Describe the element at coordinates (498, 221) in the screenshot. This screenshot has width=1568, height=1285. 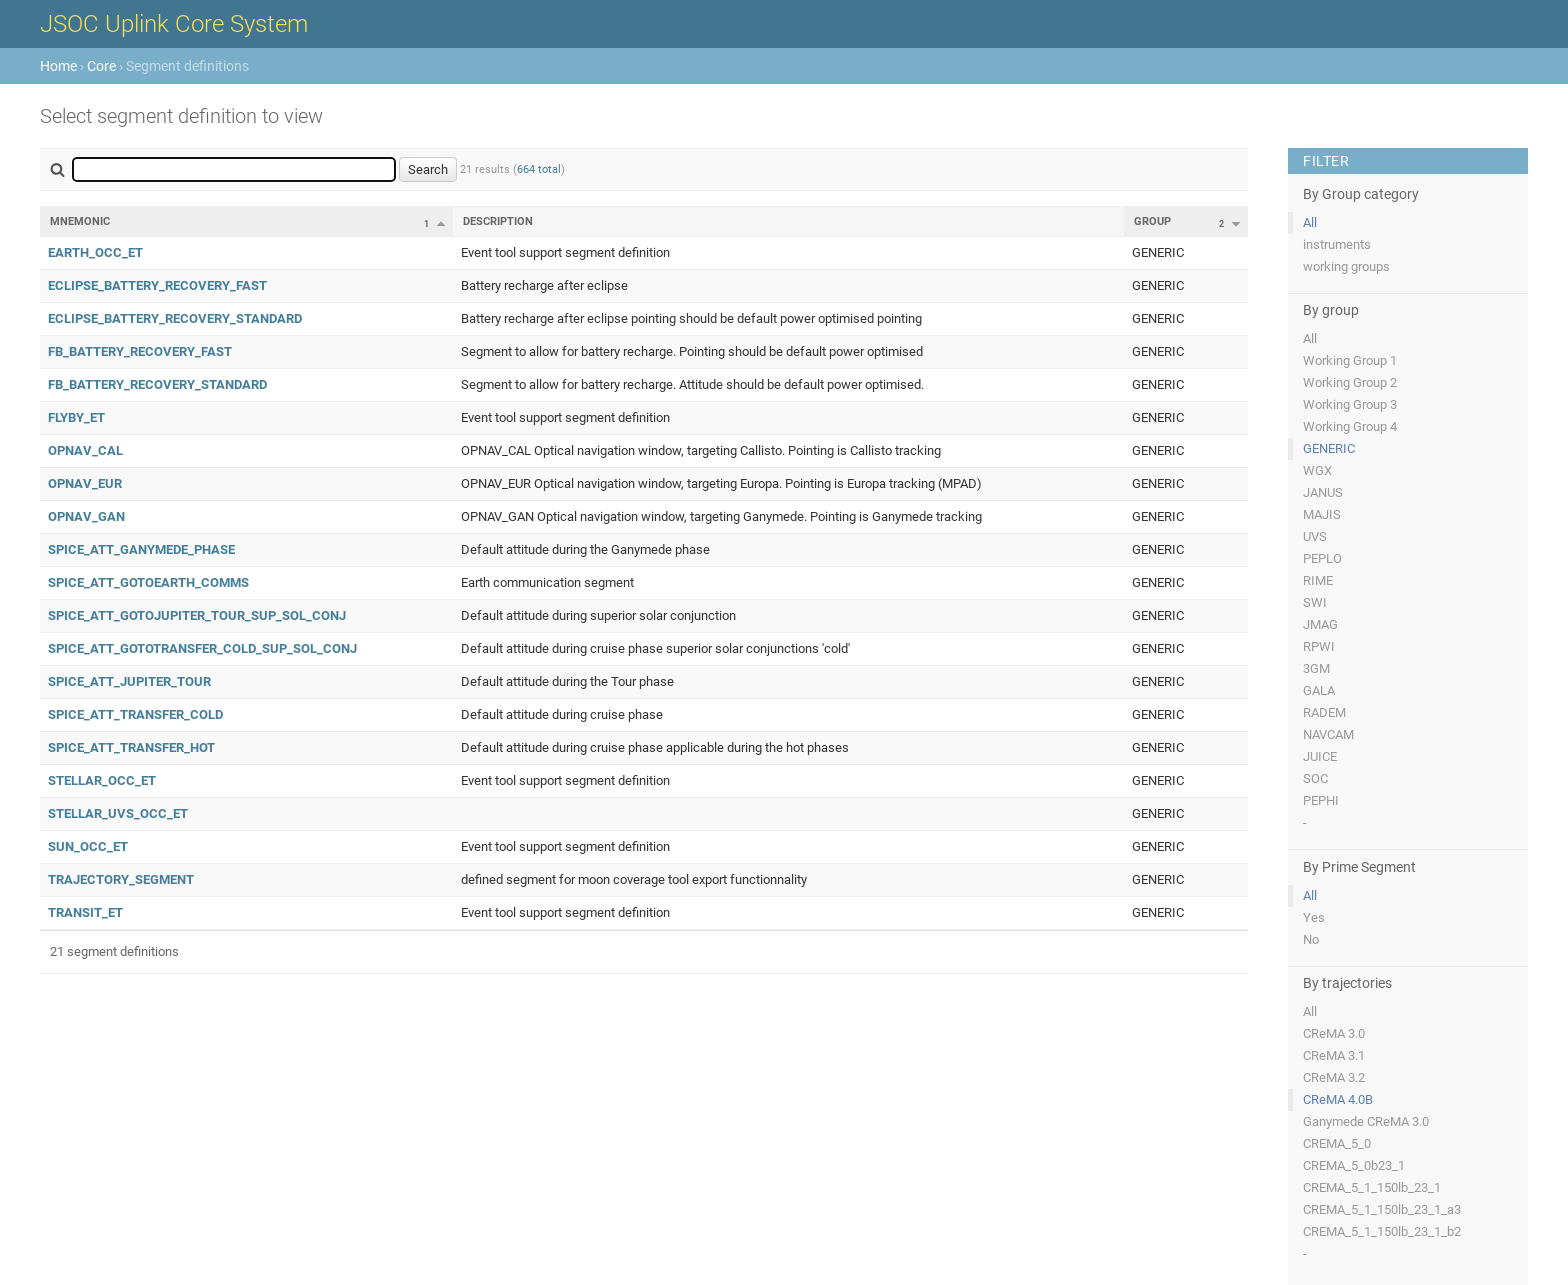
I see `Description` at that location.